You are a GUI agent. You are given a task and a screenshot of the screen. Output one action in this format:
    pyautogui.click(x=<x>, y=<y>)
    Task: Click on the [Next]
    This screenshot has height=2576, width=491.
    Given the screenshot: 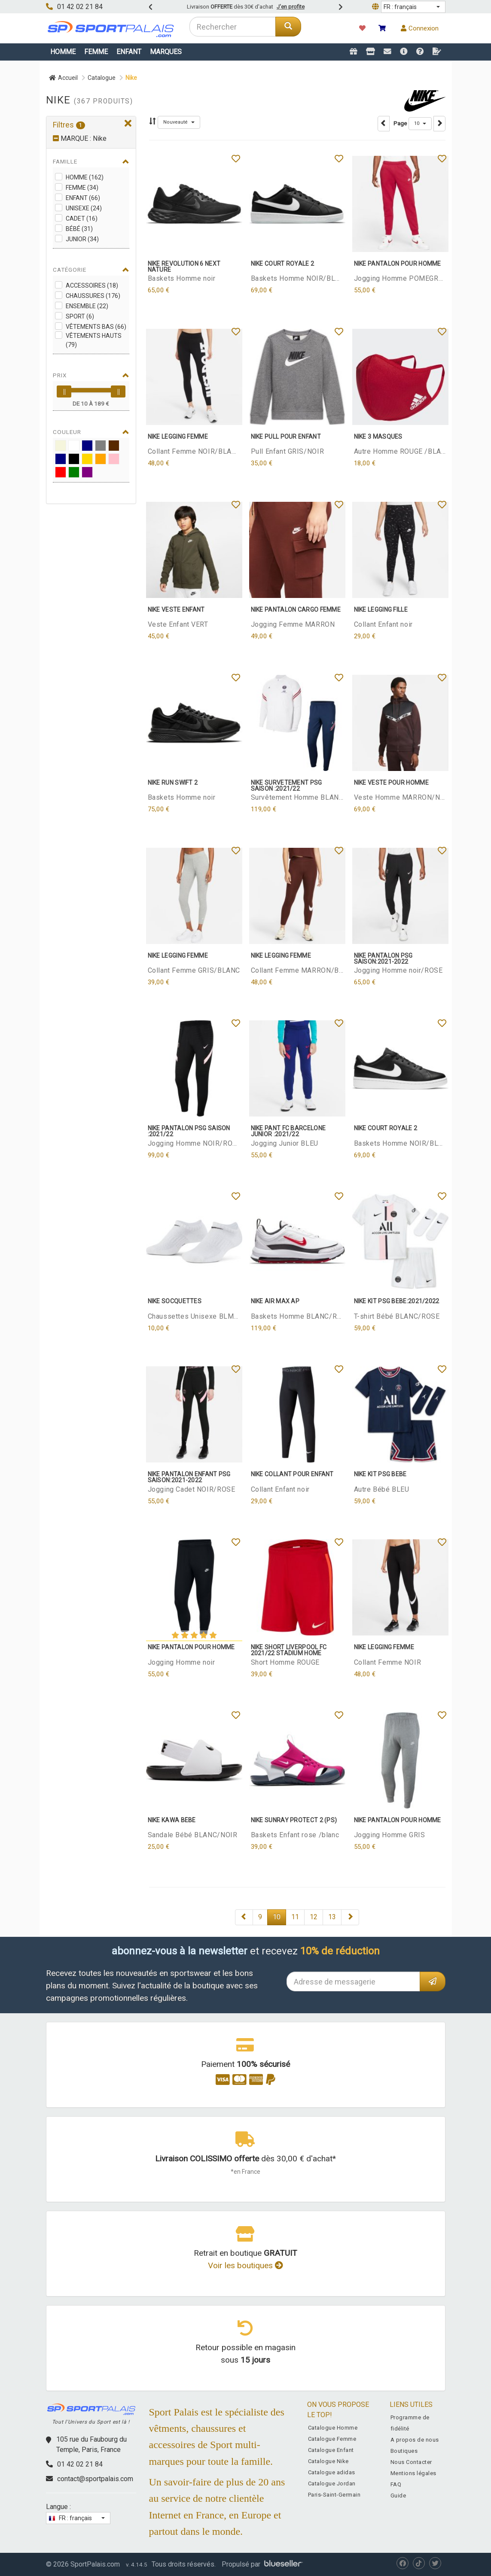 What is the action you would take?
    pyautogui.click(x=244, y=1917)
    